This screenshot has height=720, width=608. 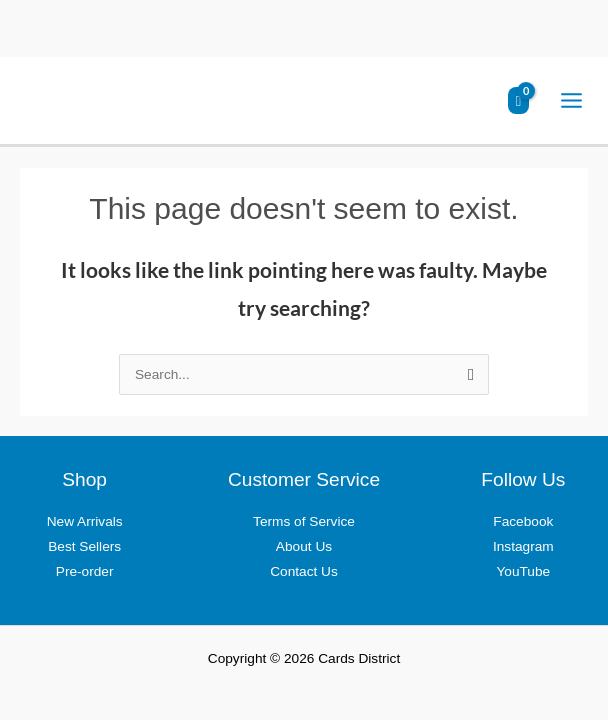 What do you see at coordinates (84, 546) in the screenshot?
I see `Best Sellers` at bounding box center [84, 546].